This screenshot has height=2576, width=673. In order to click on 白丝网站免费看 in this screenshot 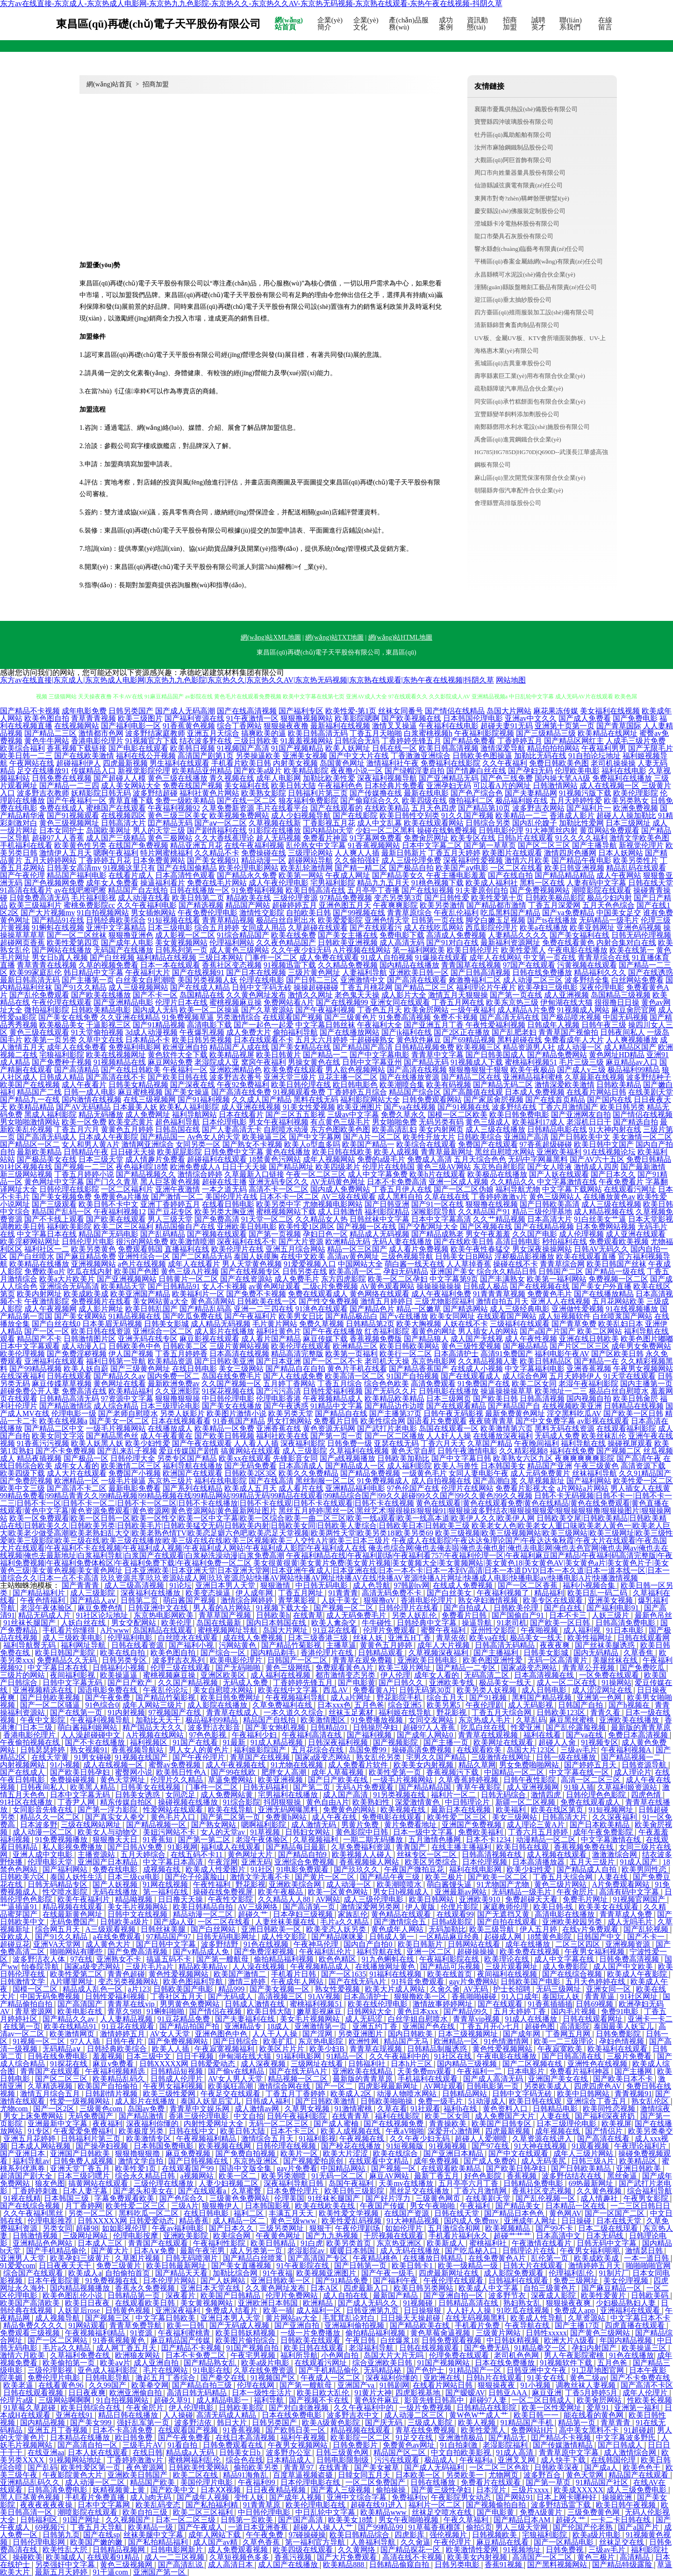, I will do `click(637, 980)`.